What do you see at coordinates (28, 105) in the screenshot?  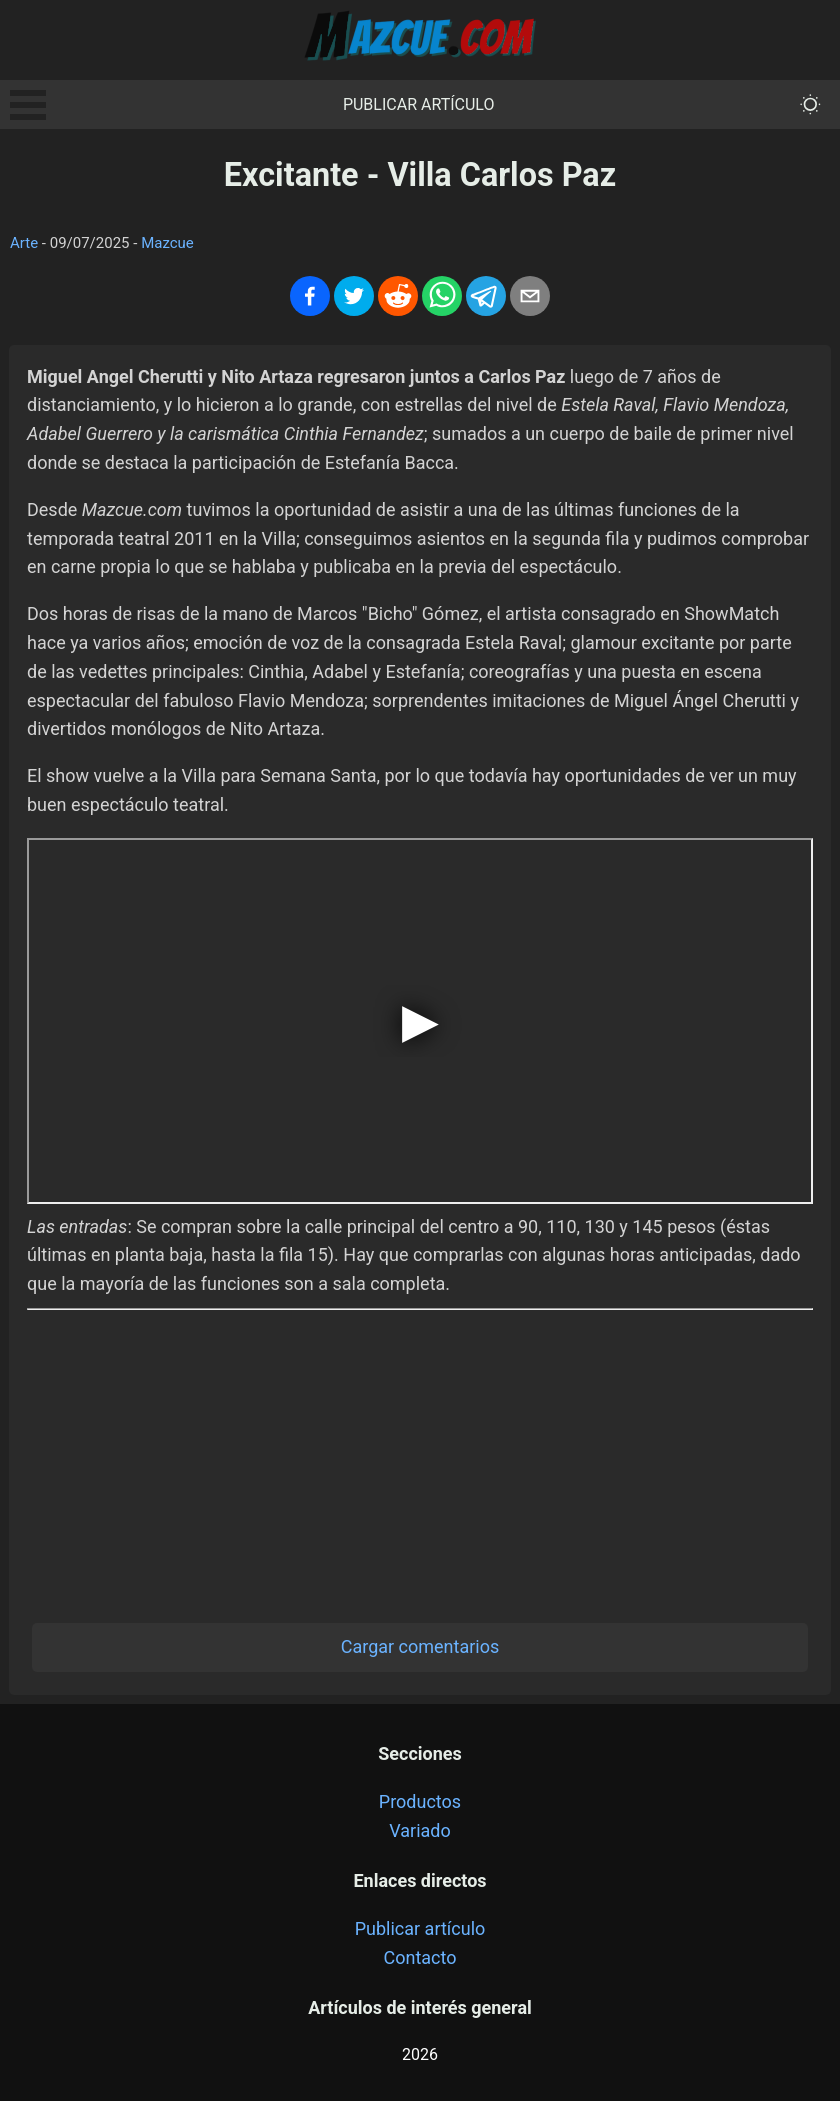 I see `Open Menu` at bounding box center [28, 105].